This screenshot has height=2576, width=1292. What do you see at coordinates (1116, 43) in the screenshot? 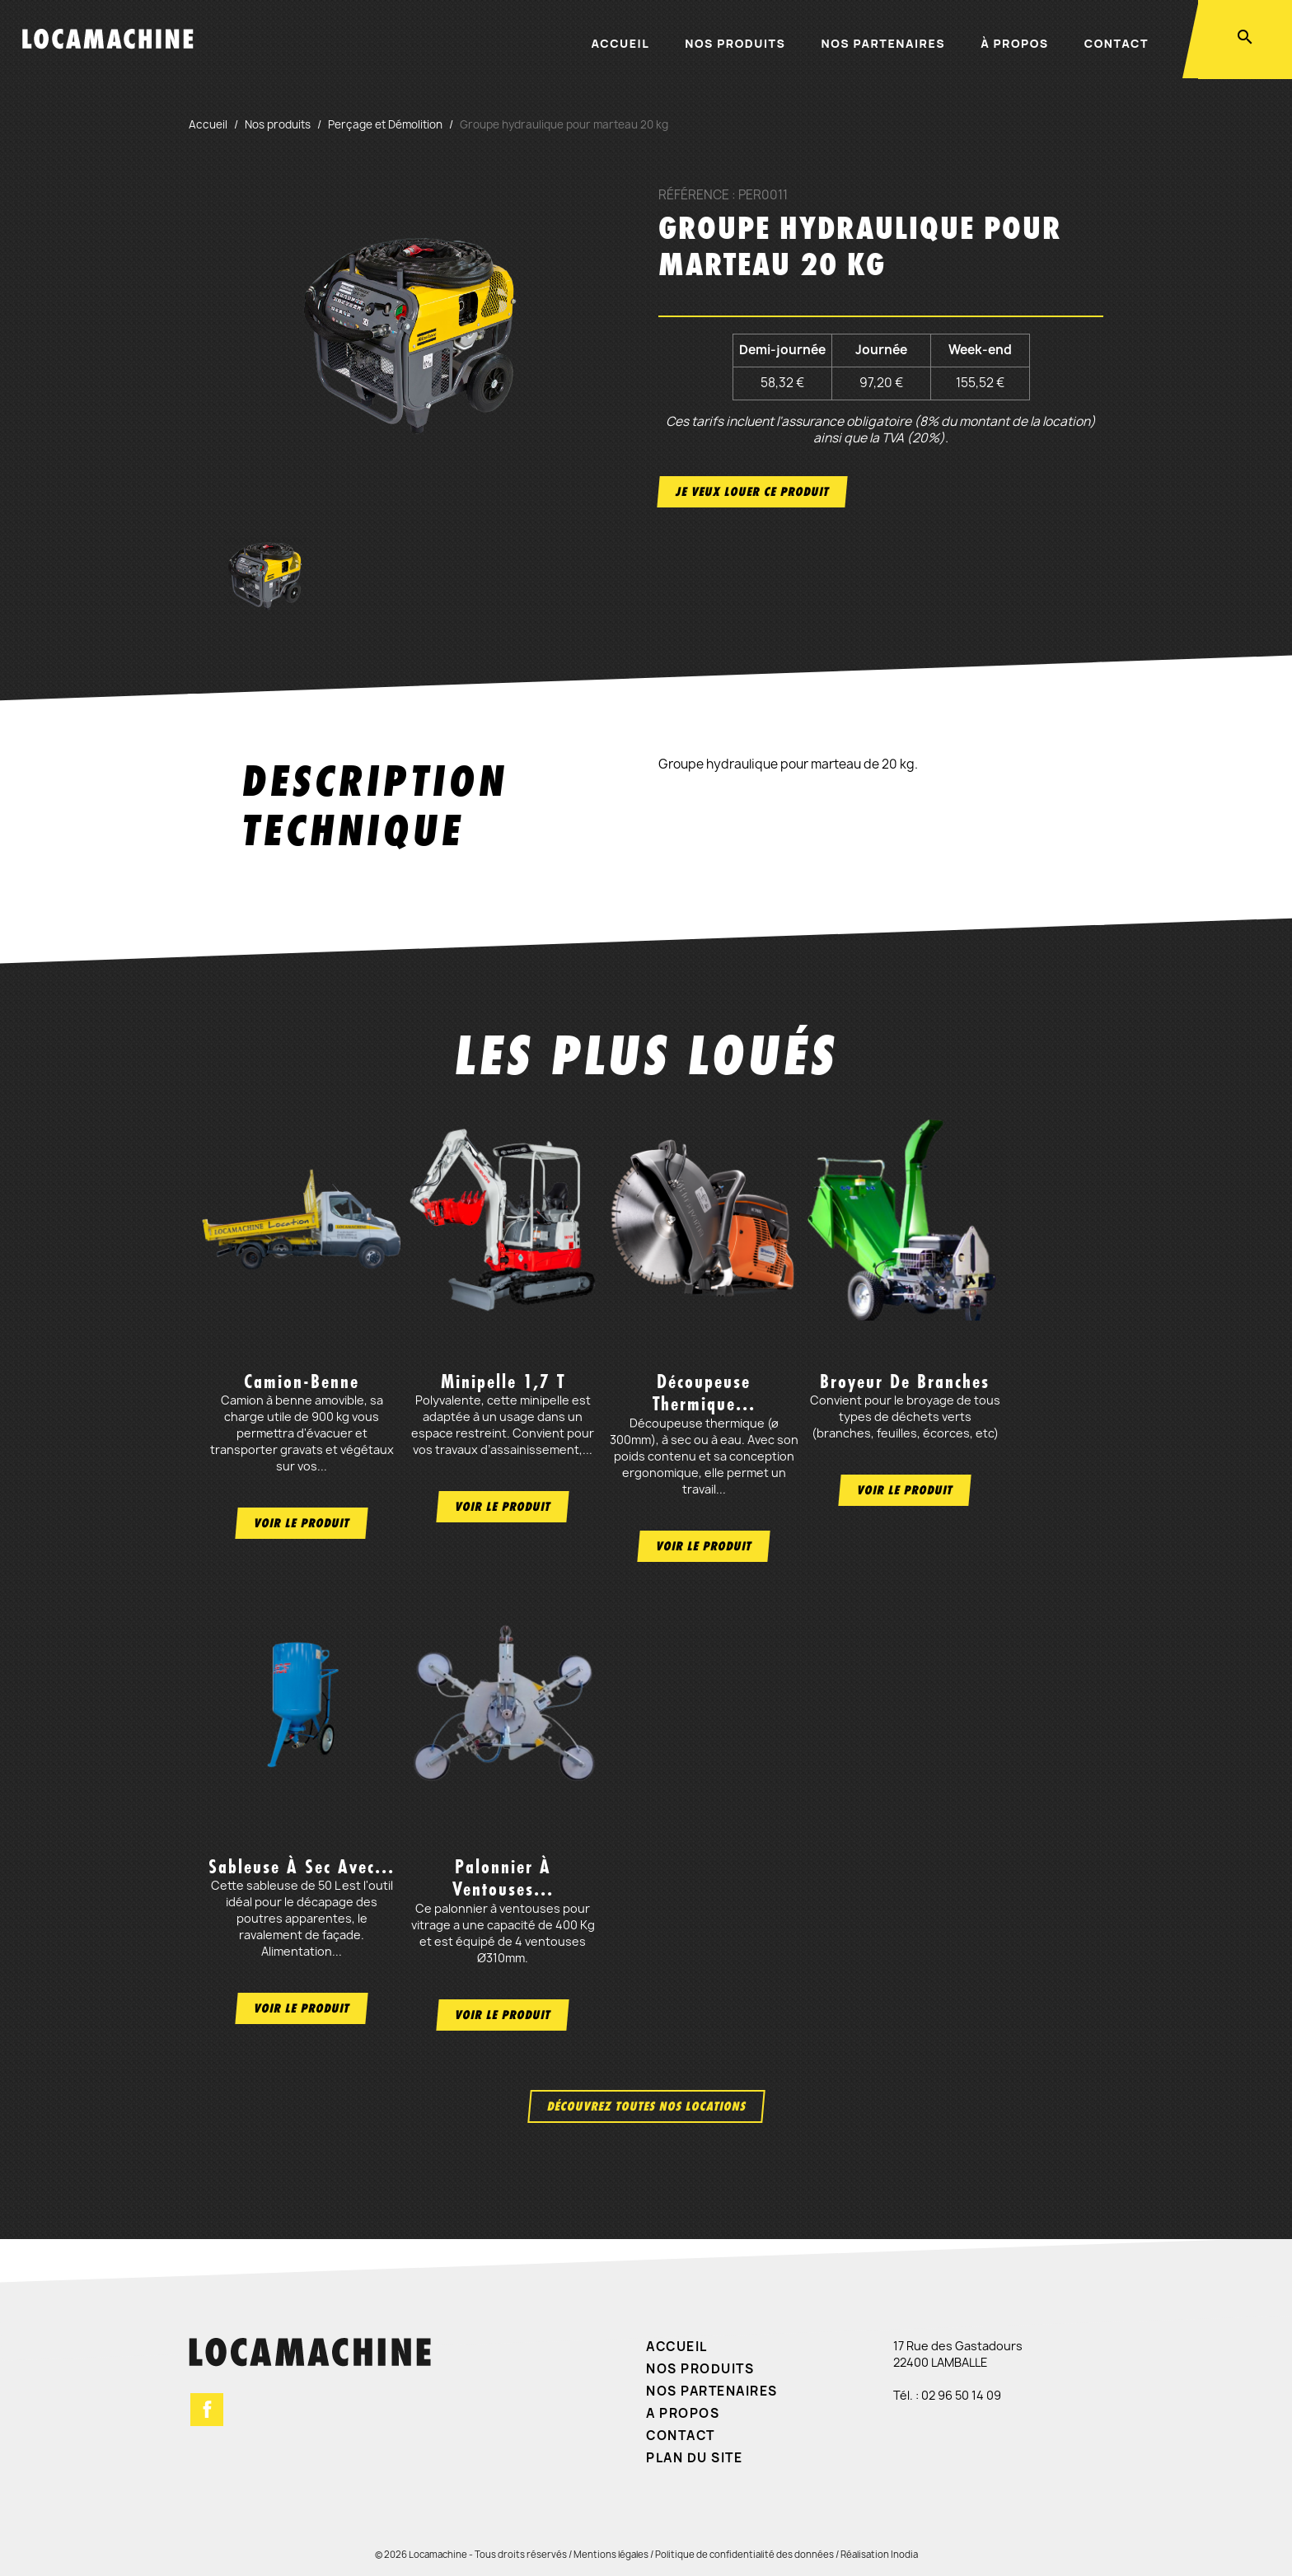
I see `Contact` at bounding box center [1116, 43].